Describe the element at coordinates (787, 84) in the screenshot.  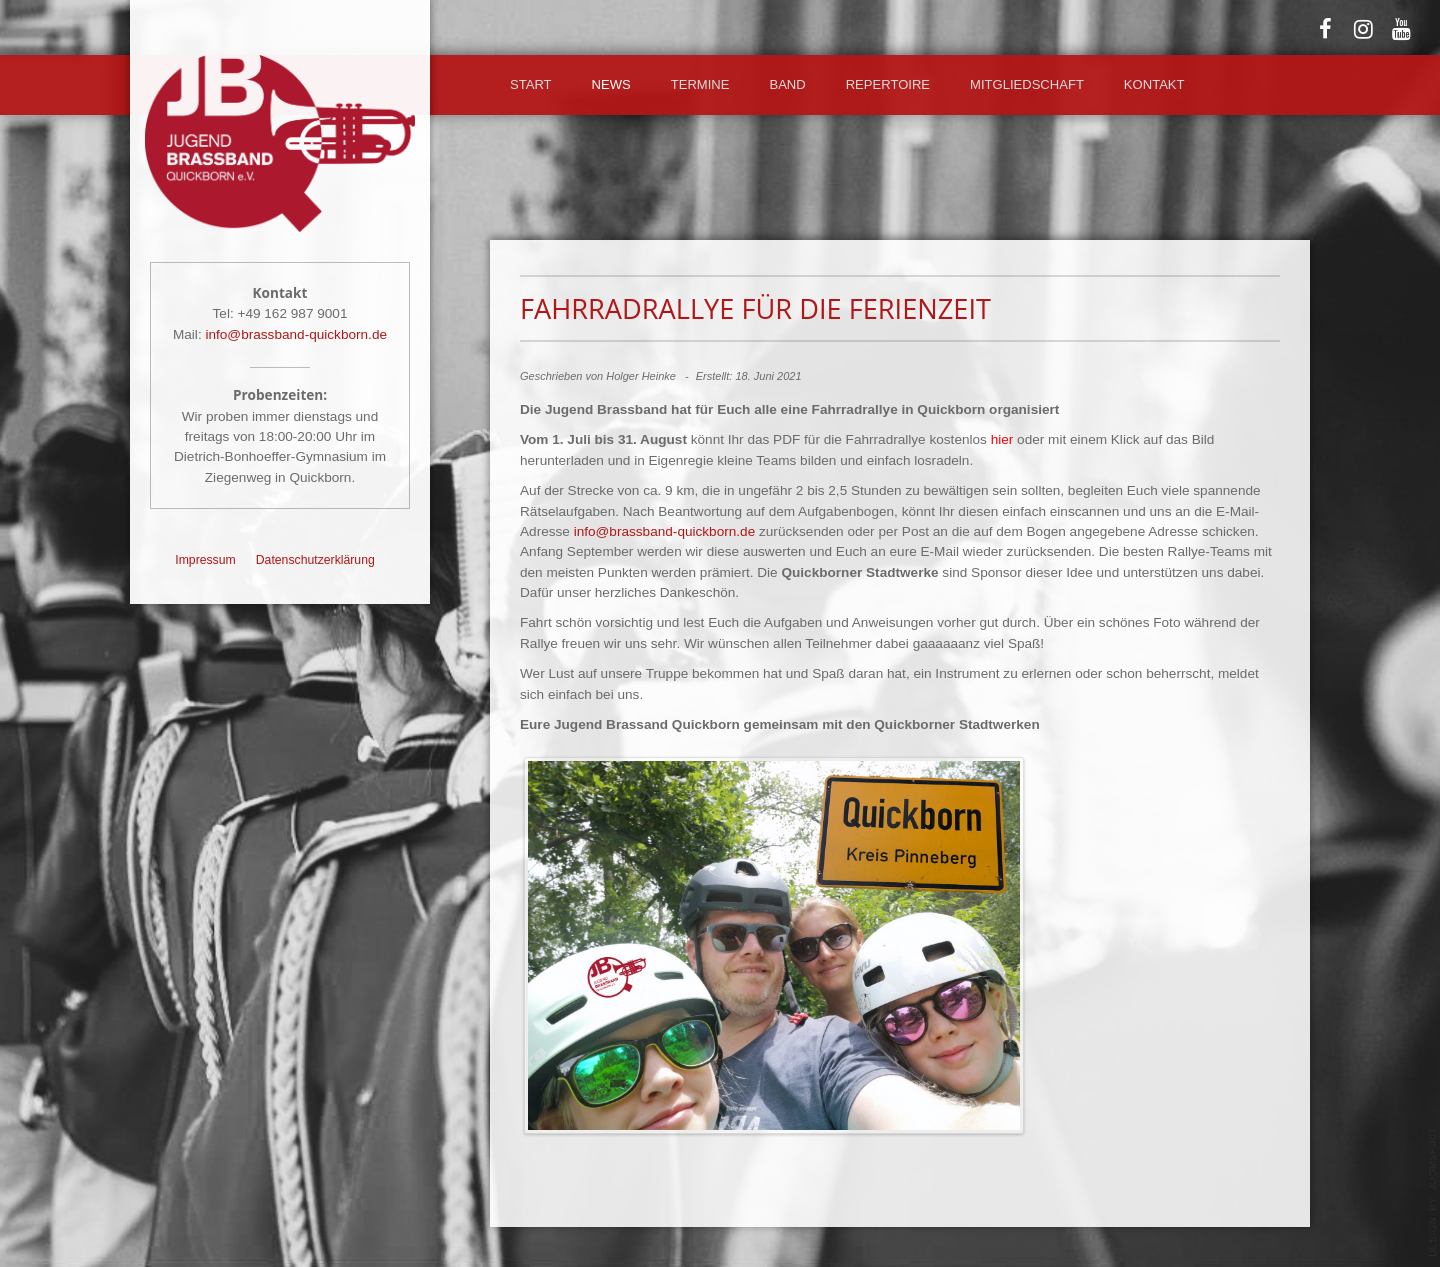
I see `Band` at that location.